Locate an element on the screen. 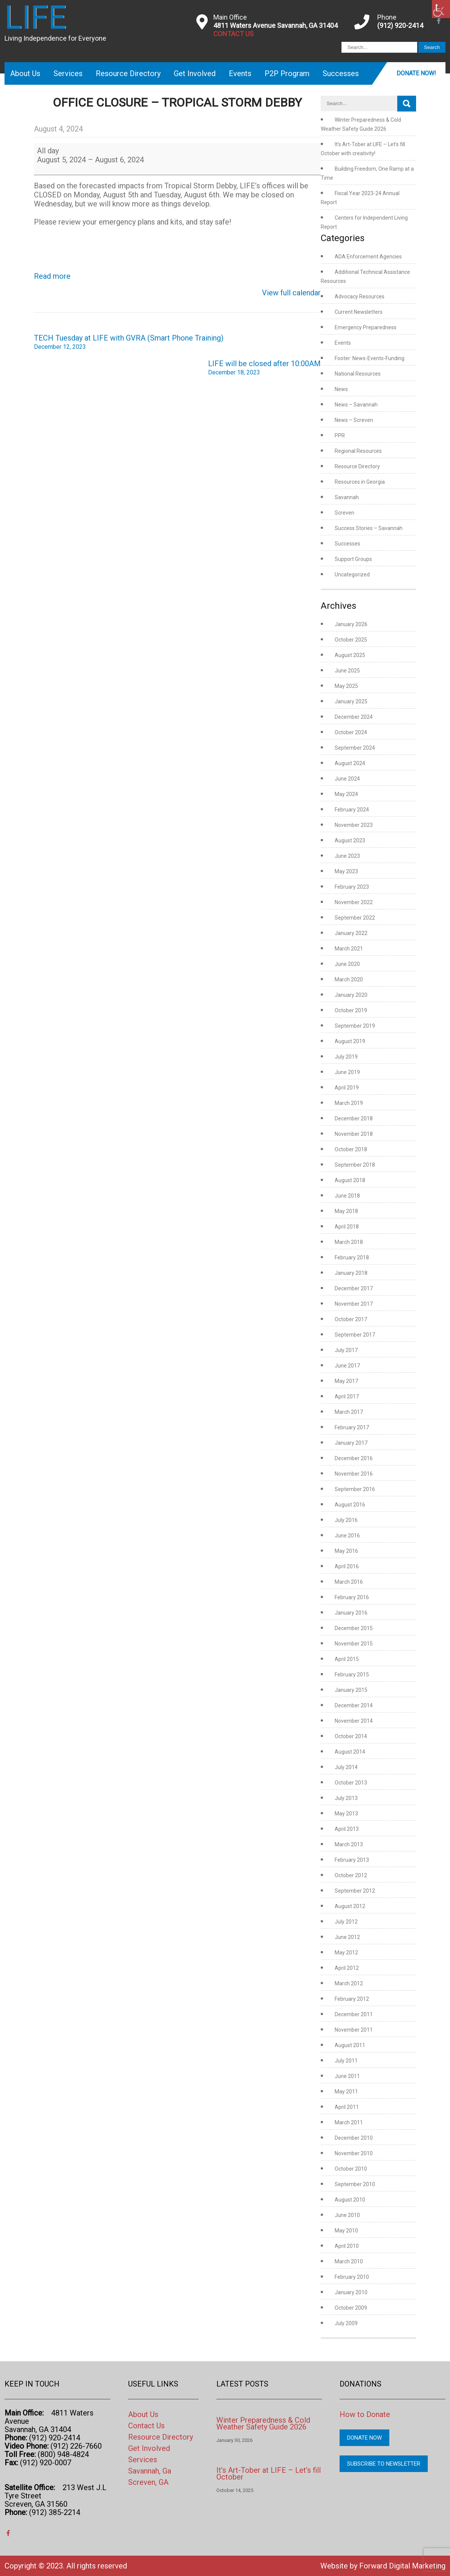 The image size is (450, 2576). April 2013 [link] is located at coordinates (347, 1829).